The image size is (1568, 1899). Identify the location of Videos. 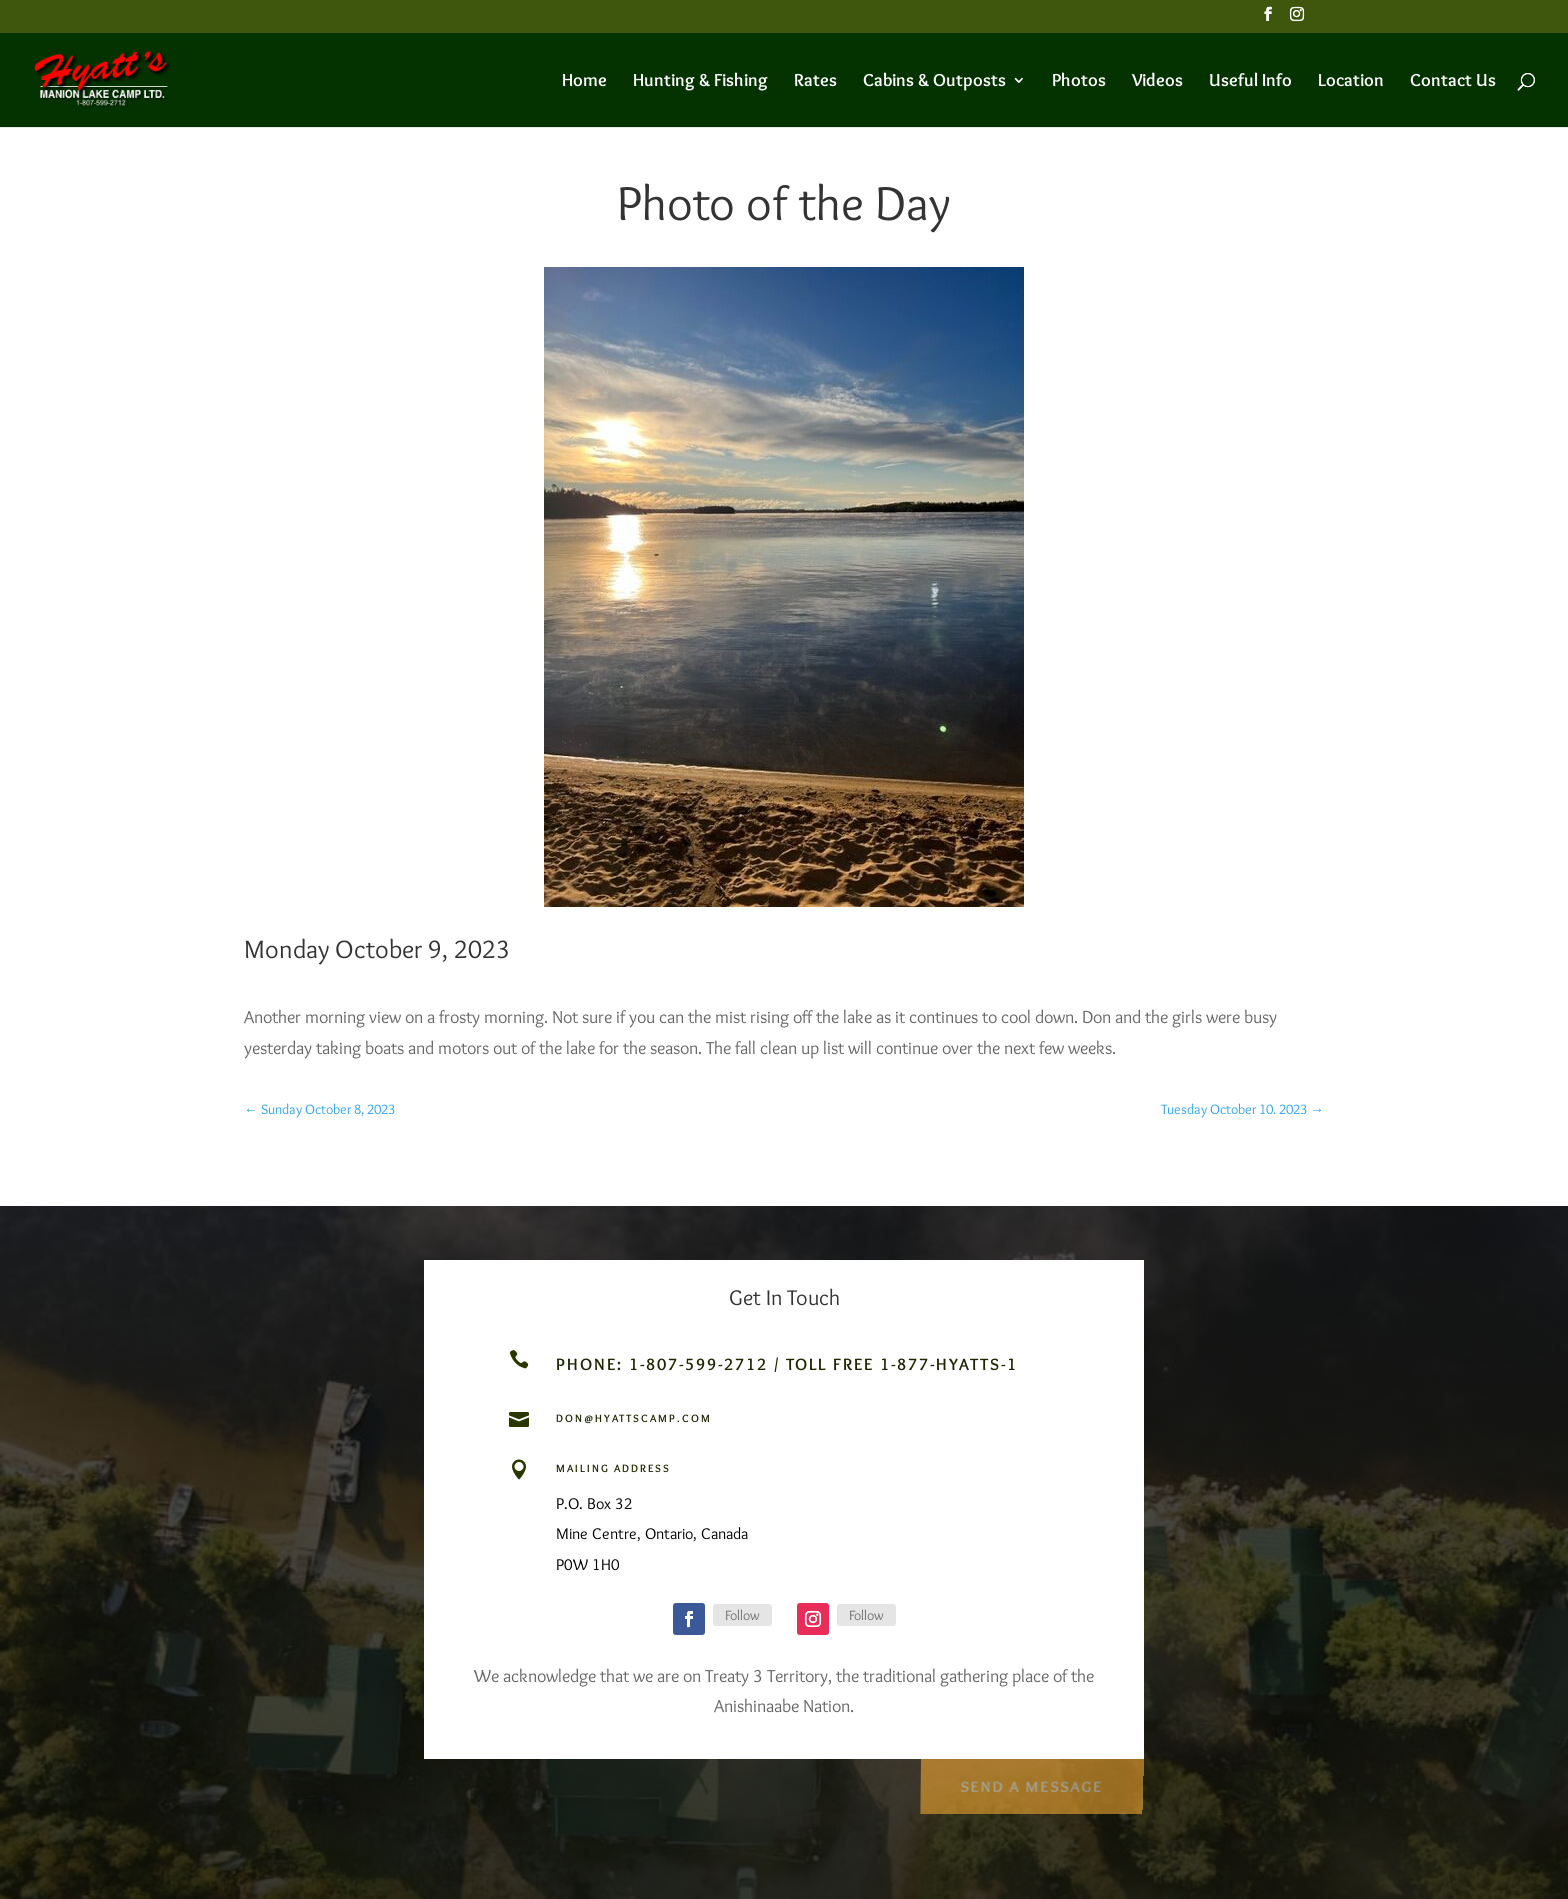
(1157, 82).